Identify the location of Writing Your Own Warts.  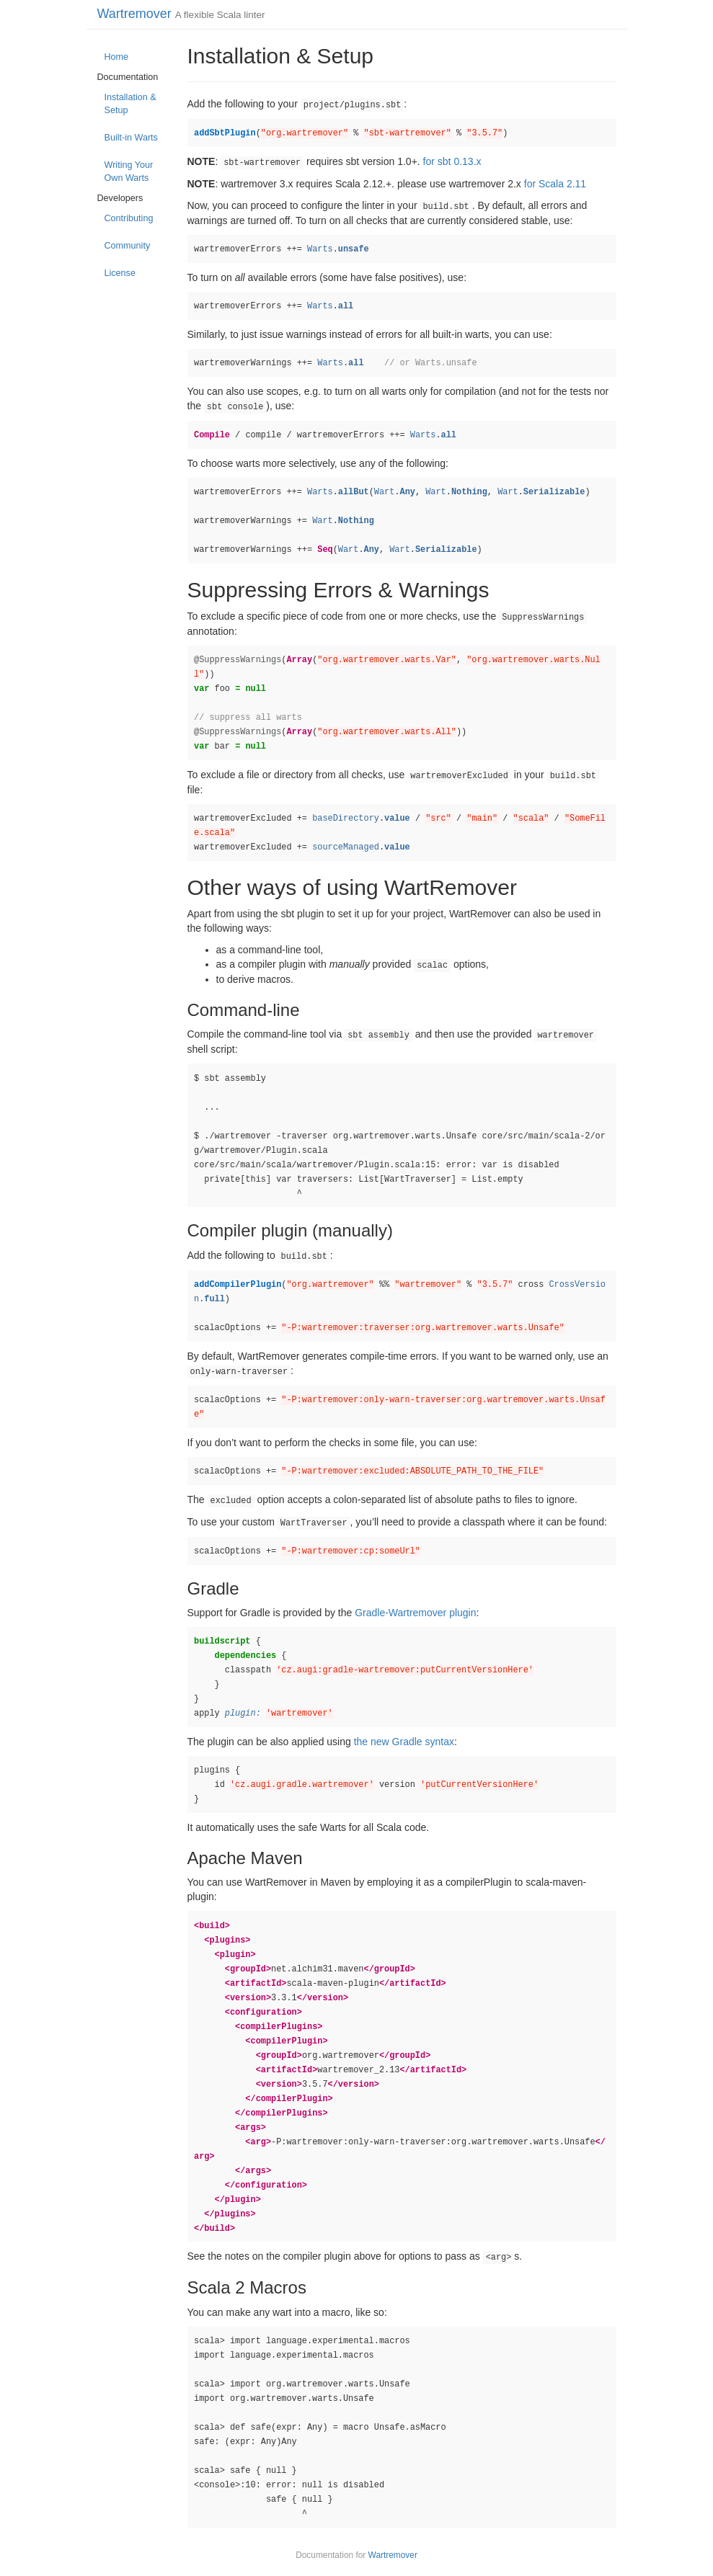
(129, 171).